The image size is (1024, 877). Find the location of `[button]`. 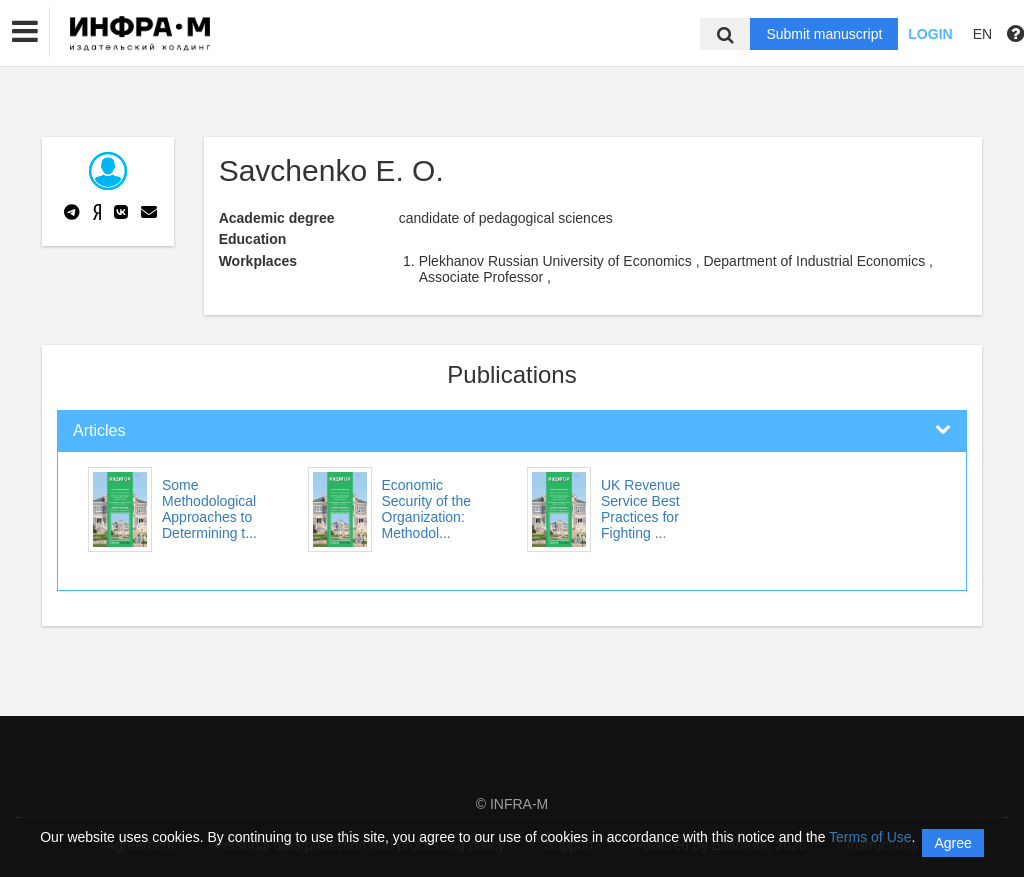

[button] is located at coordinates (25, 32).